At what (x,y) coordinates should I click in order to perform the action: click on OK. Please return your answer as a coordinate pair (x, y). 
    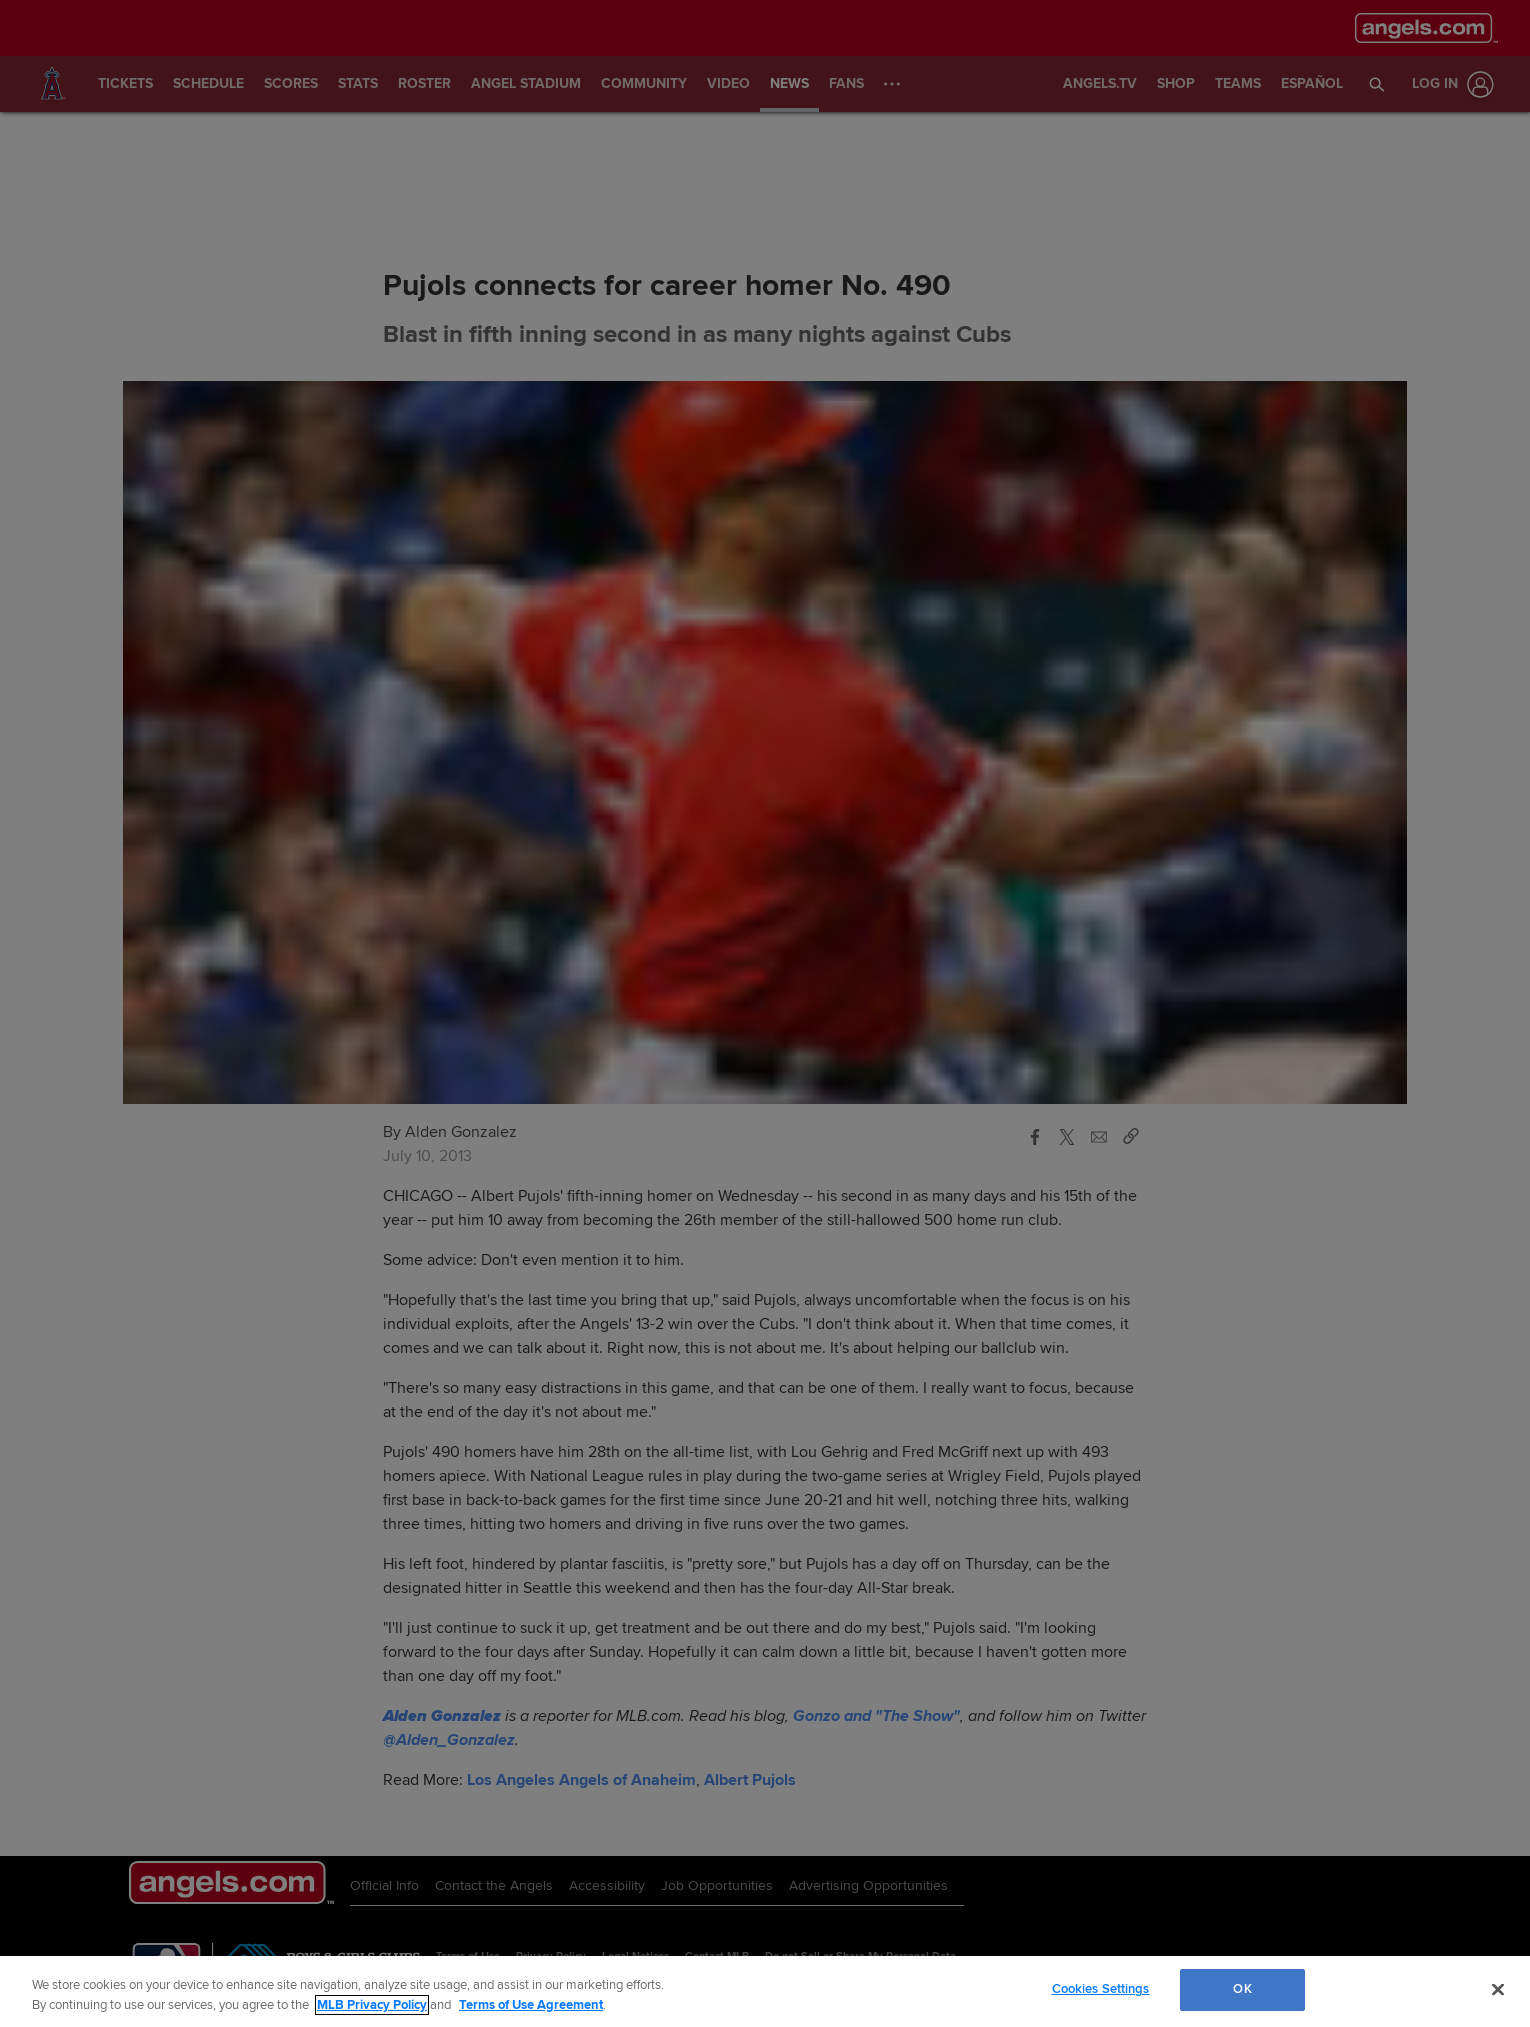
    Looking at the image, I should click on (1242, 1989).